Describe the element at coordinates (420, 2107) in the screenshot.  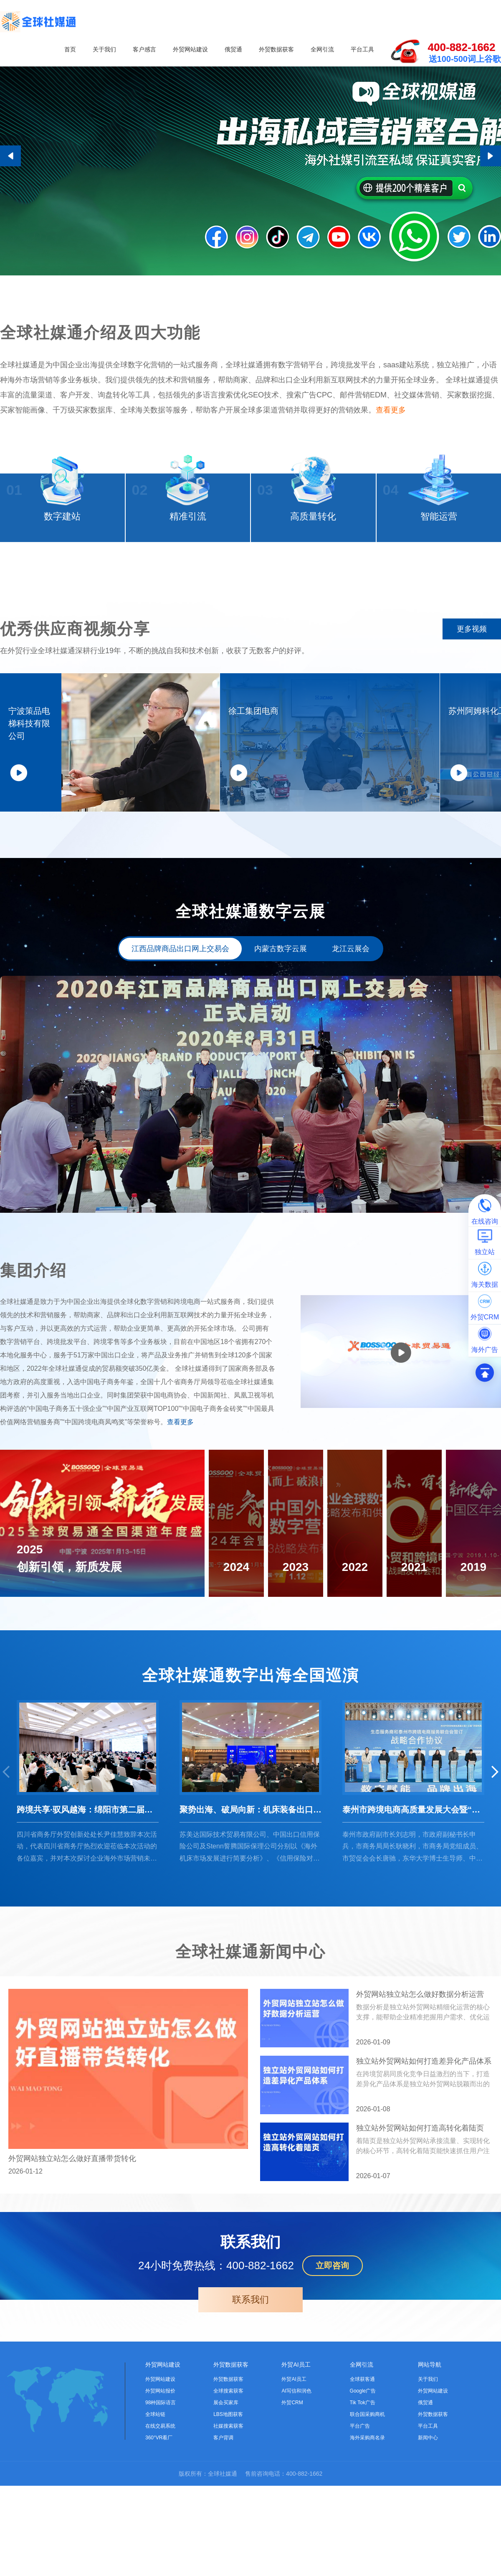
I see `外贸网站独立站怎么做好数据分析运营` at that location.